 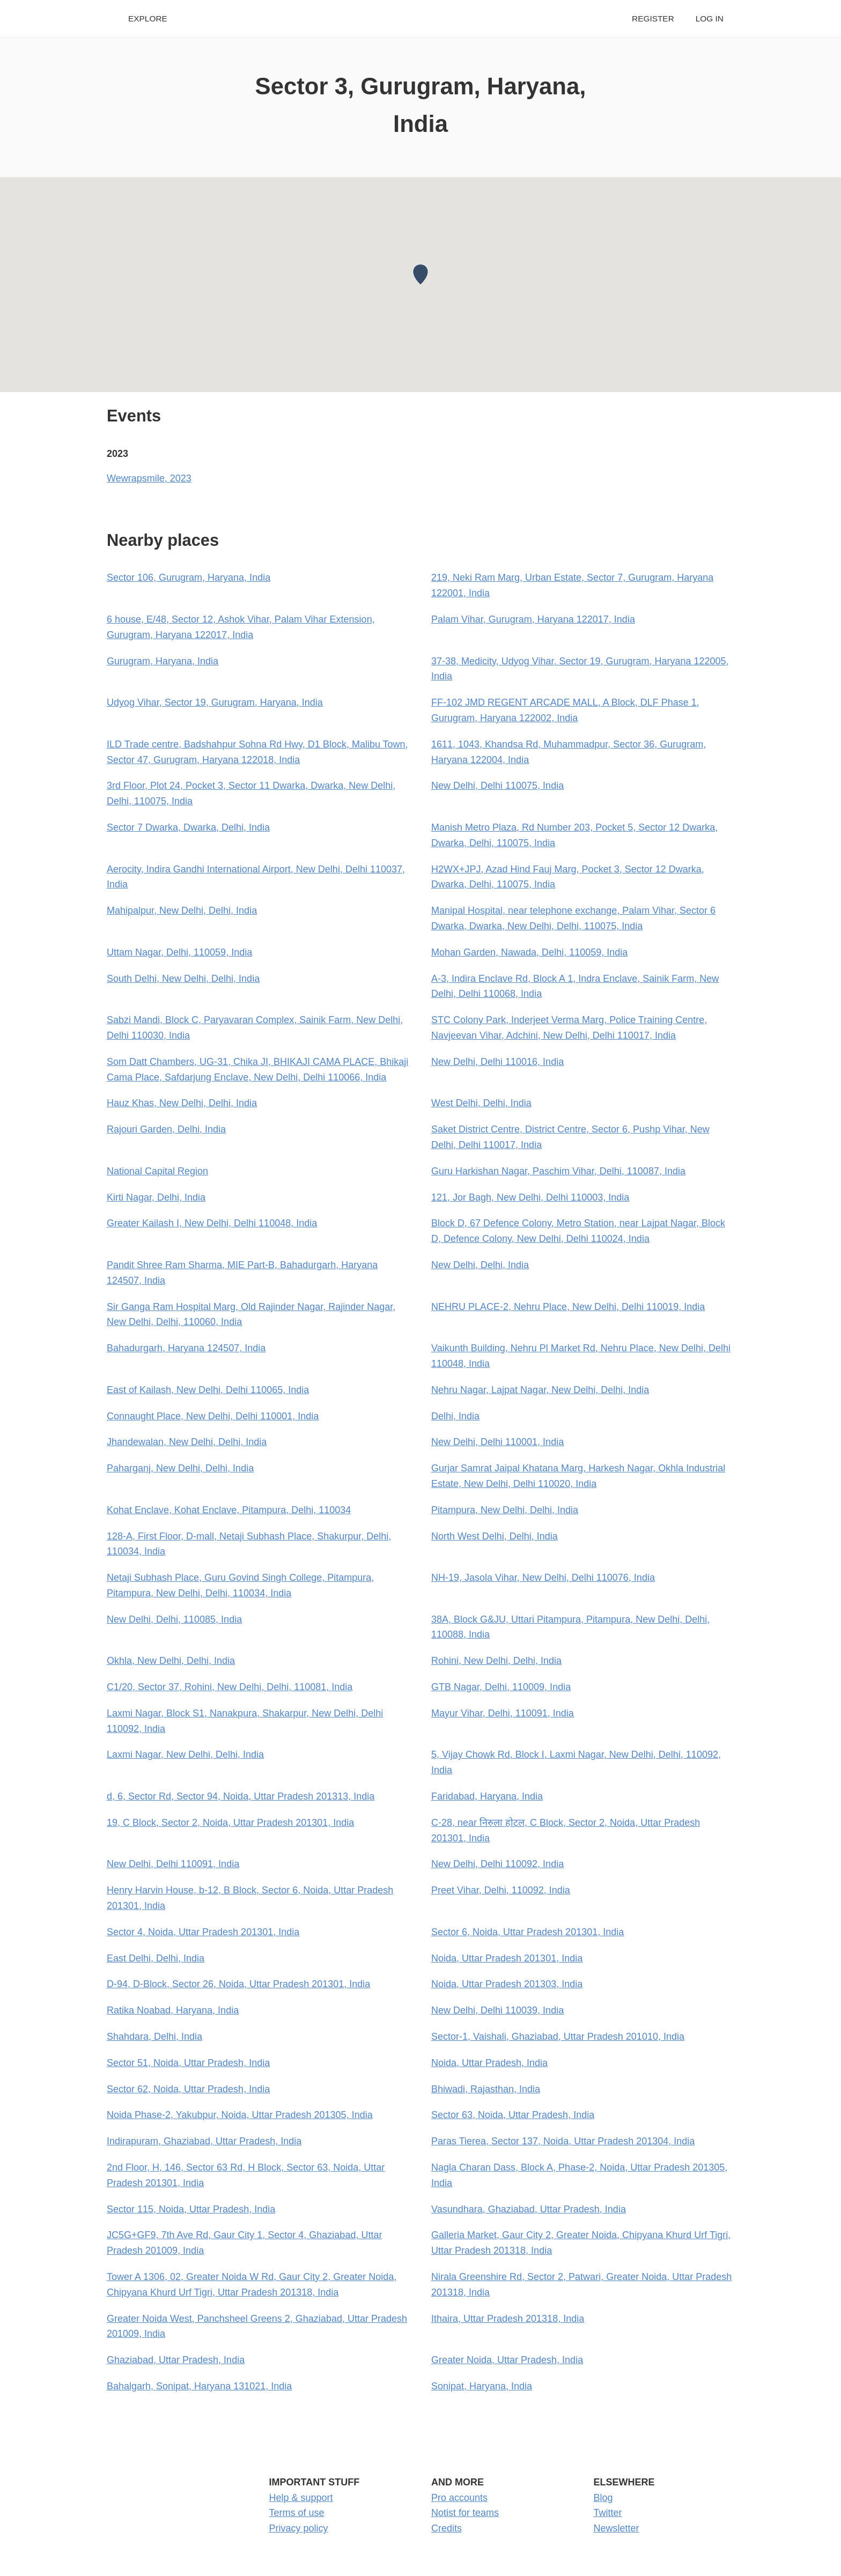 I want to click on Faridabad, Haryana, India, so click(x=487, y=1796).